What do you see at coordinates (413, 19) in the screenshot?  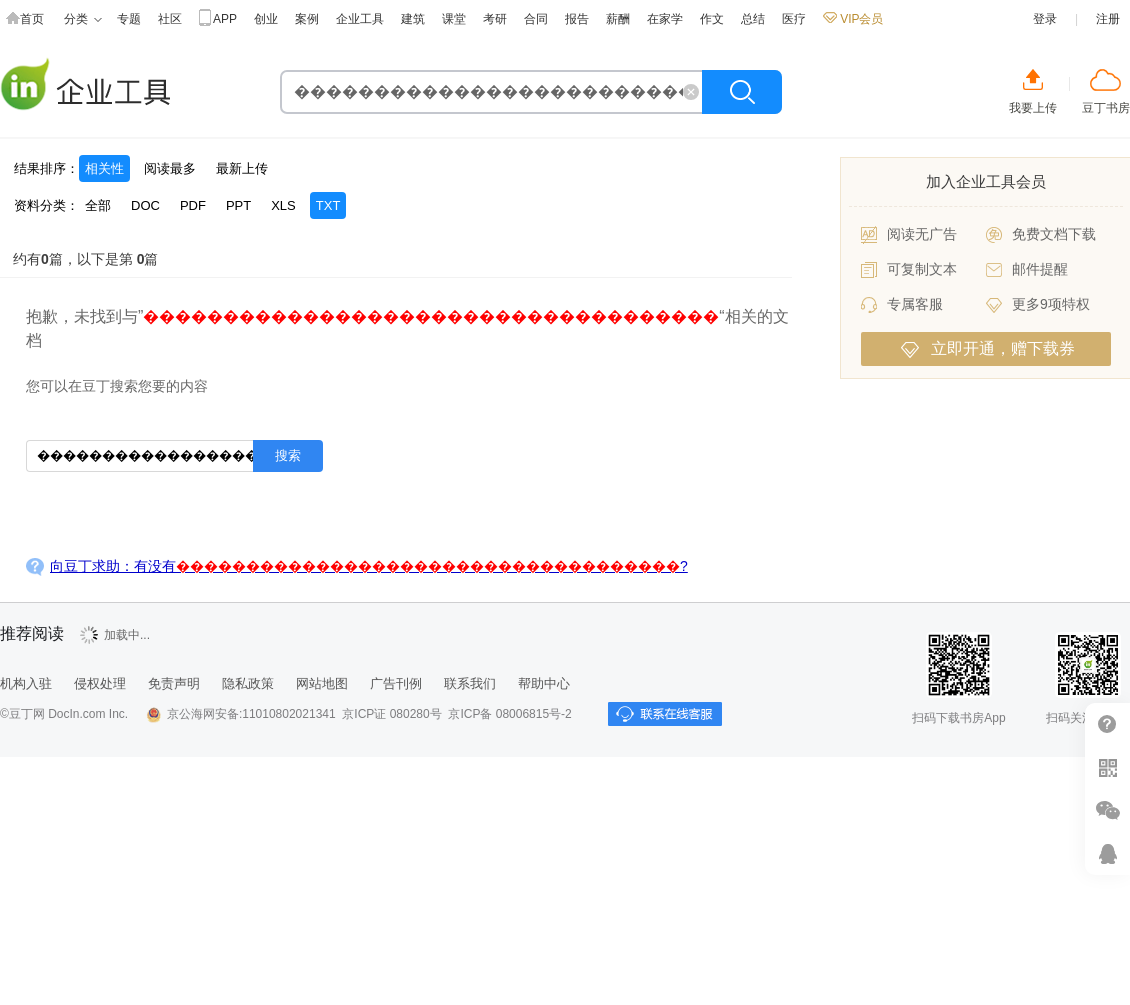 I see `建筑` at bounding box center [413, 19].